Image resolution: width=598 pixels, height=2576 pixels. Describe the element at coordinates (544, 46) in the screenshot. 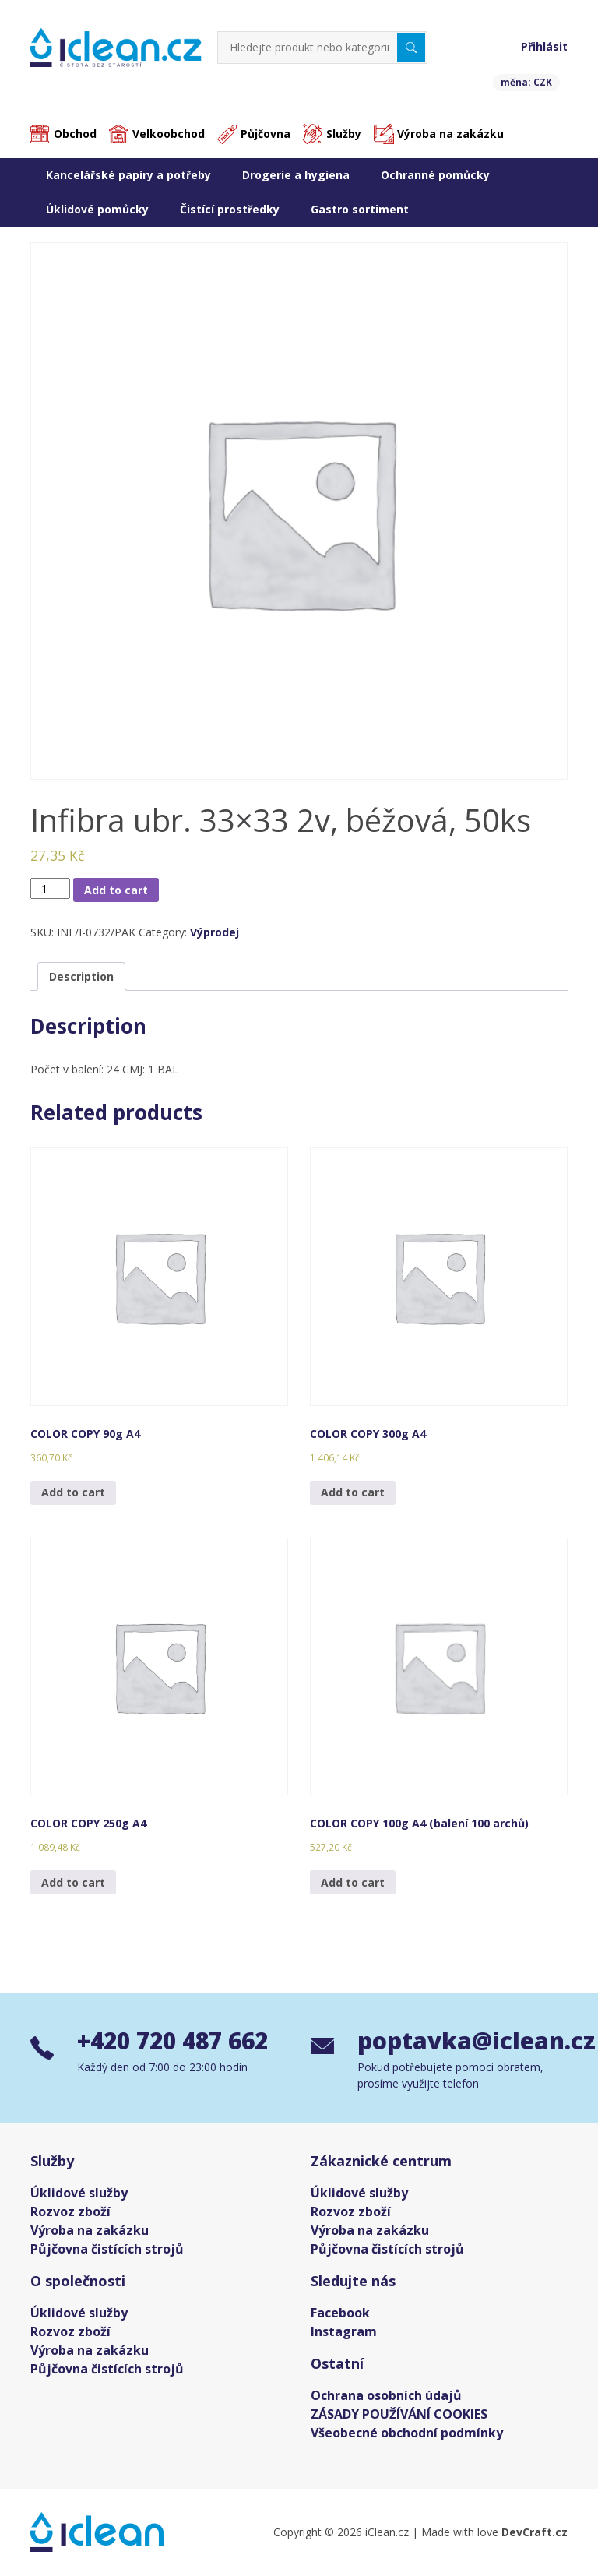

I see `Přihlásit` at that location.